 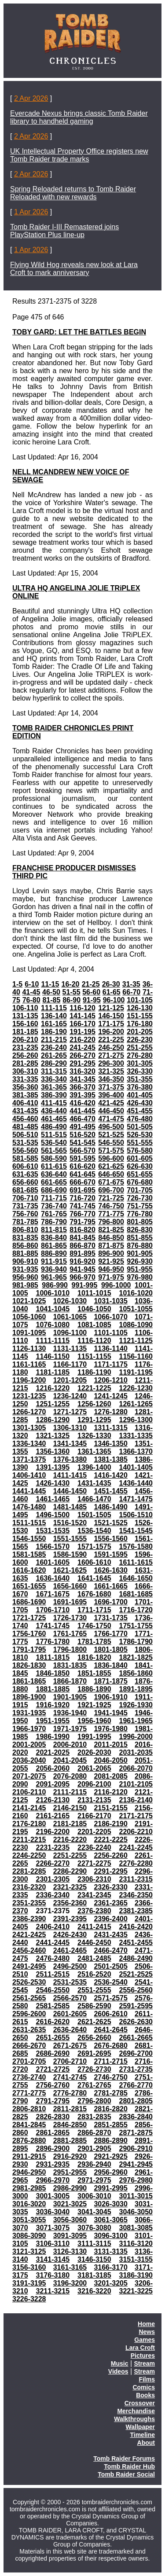 I want to click on 3196-3200, so click(x=70, y=2283).